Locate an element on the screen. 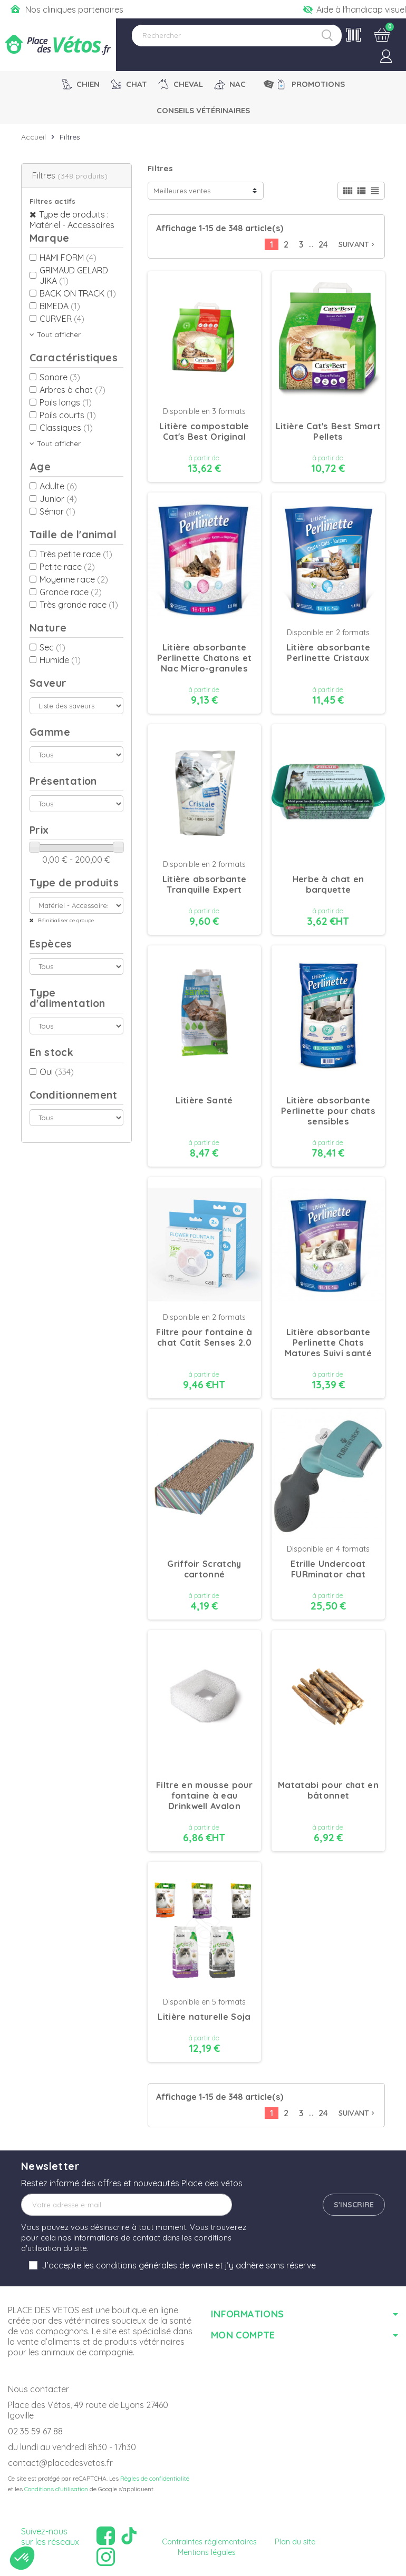  Poils courts is located at coordinates (68, 415).